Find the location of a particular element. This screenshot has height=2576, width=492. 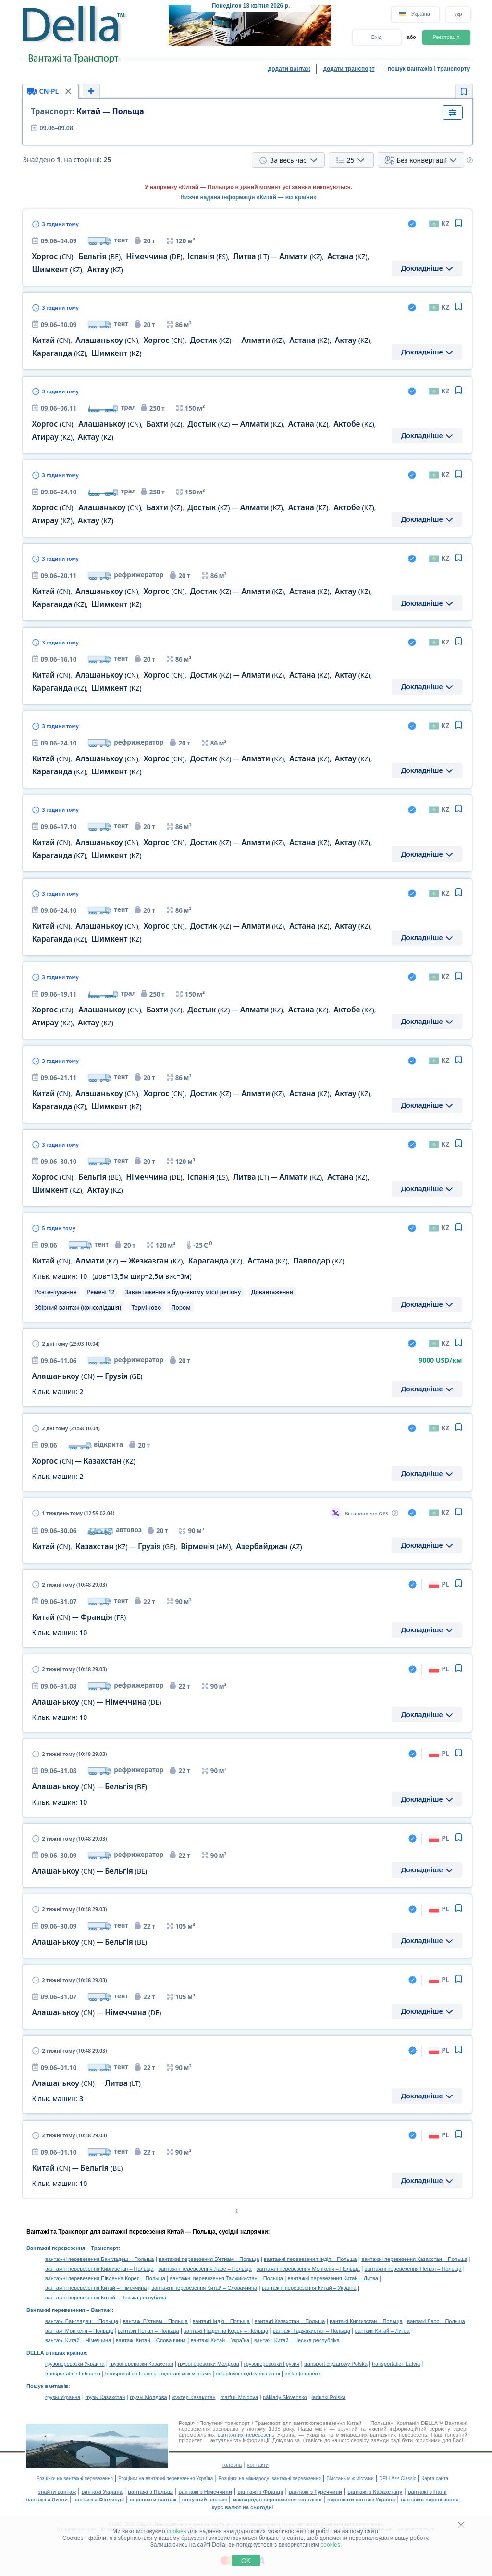

додати вантаж is located at coordinates (289, 68).